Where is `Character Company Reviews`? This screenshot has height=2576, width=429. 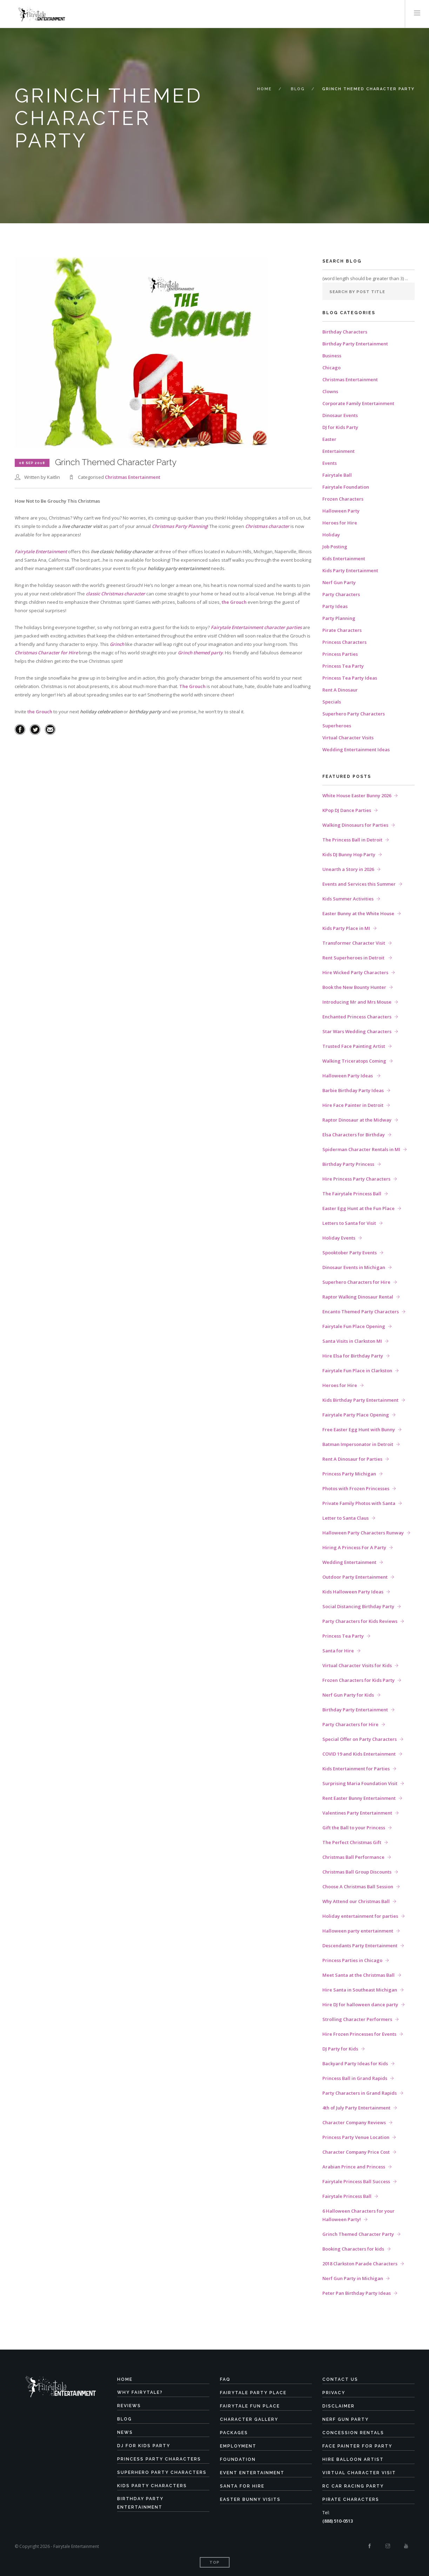 Character Company Reviews is located at coordinates (354, 2122).